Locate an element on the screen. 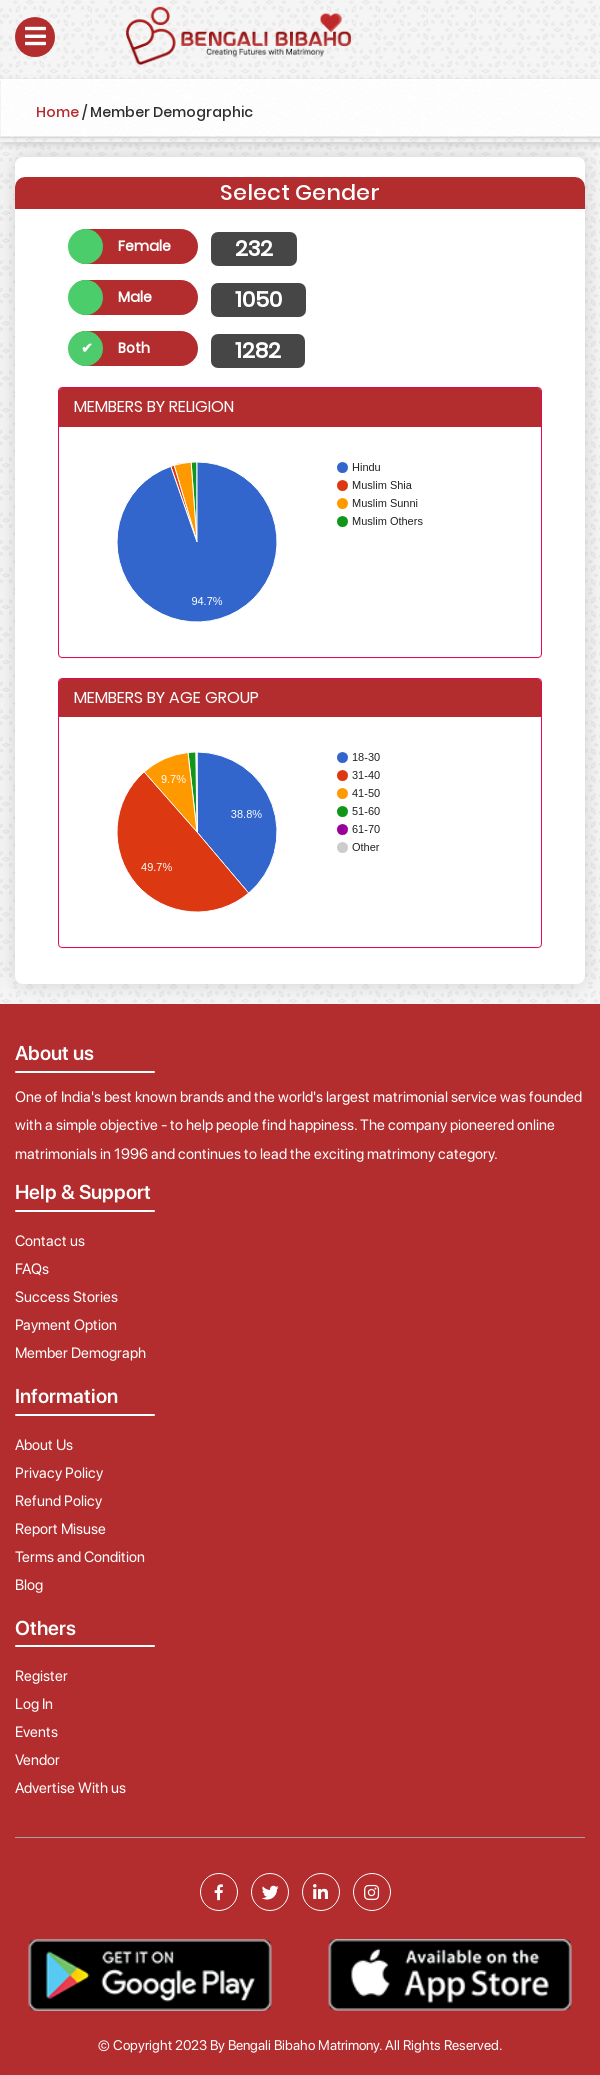 The width and height of the screenshot is (600, 2075). Both is located at coordinates (134, 348).